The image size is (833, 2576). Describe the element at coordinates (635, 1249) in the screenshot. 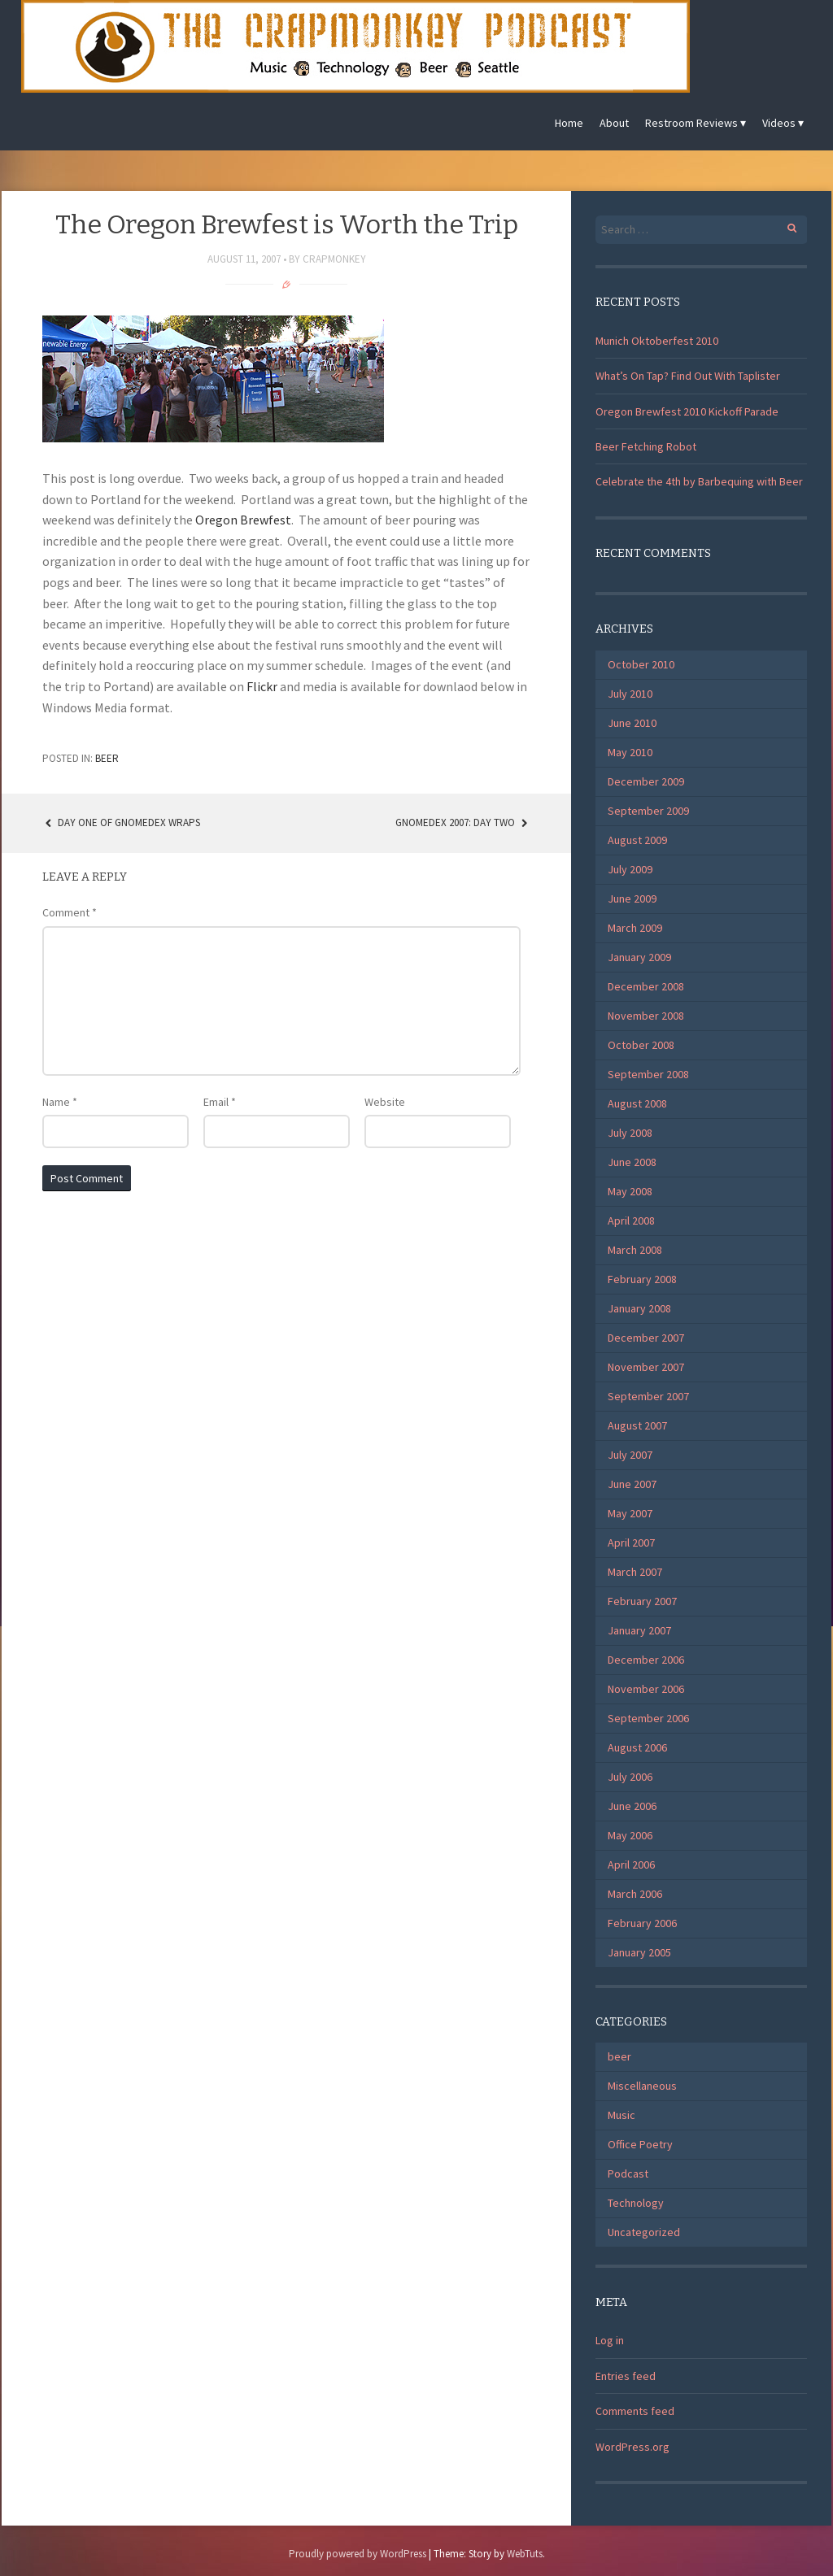

I see `March 2008` at that location.